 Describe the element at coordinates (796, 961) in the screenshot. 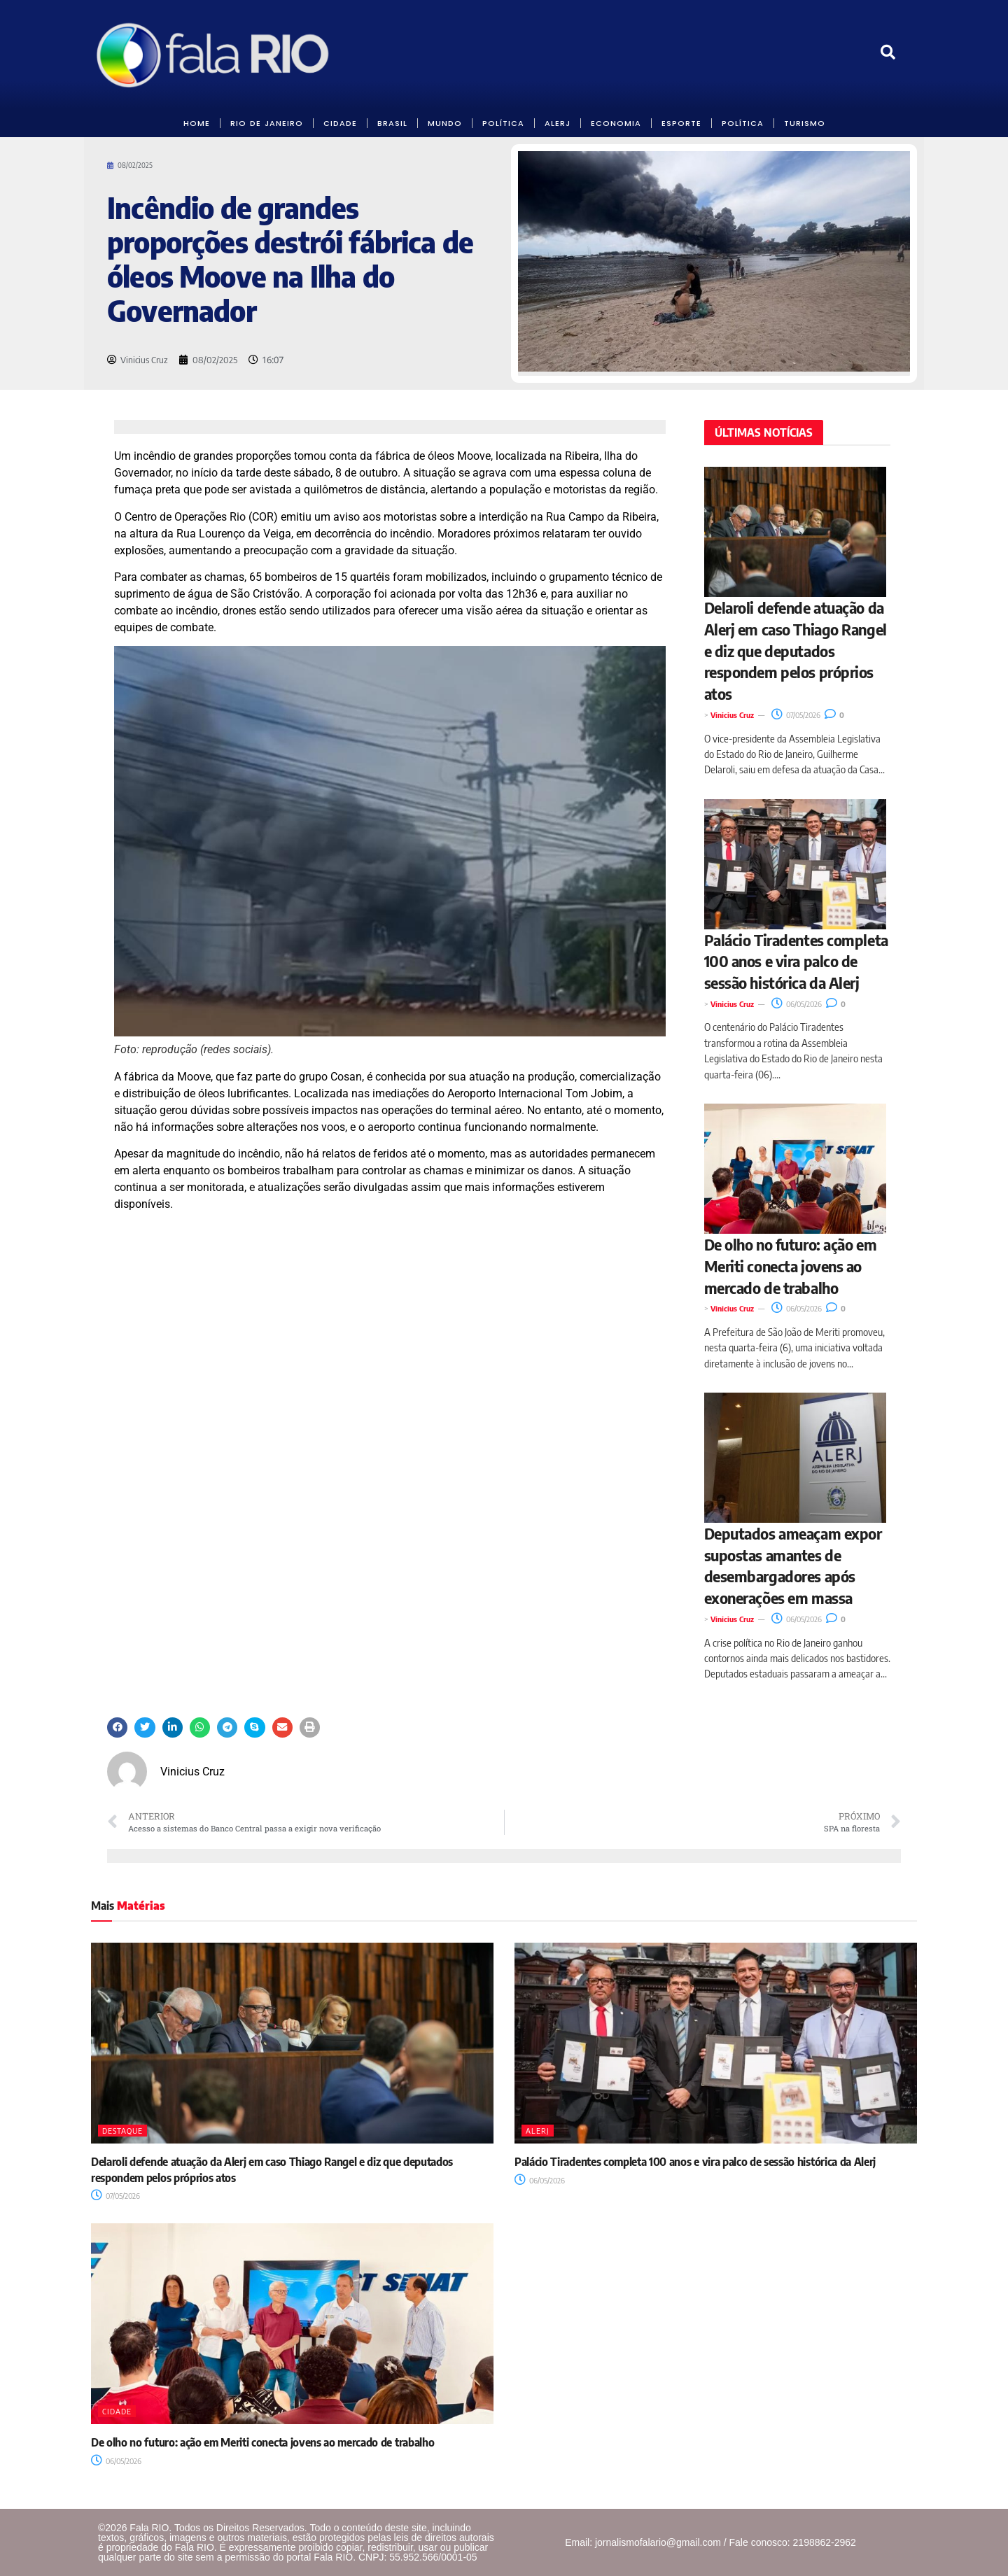

I see `Palácio Tiradentes completa 100 anos e vira palco de sessão histórica da Alerj [link]` at that location.